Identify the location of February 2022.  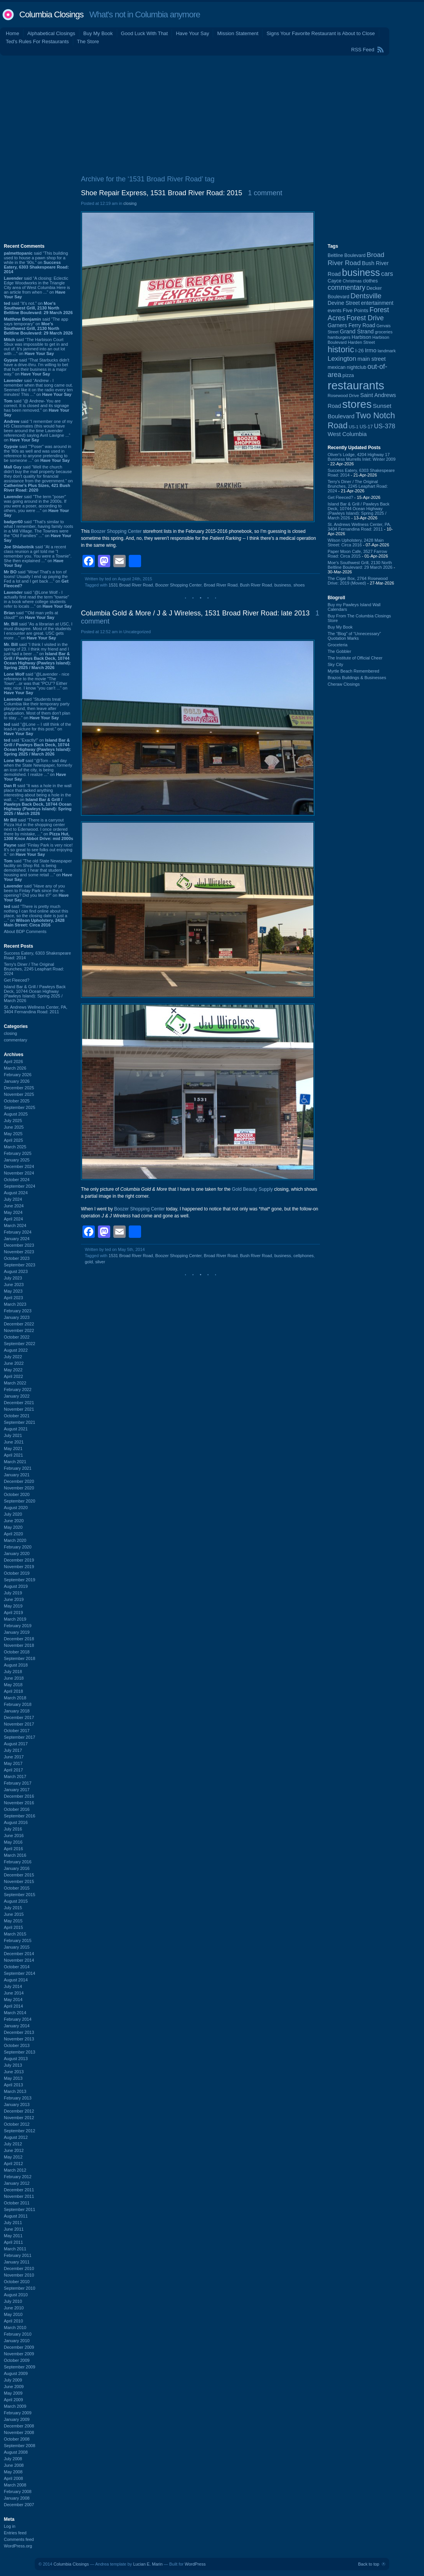
(18, 1389).